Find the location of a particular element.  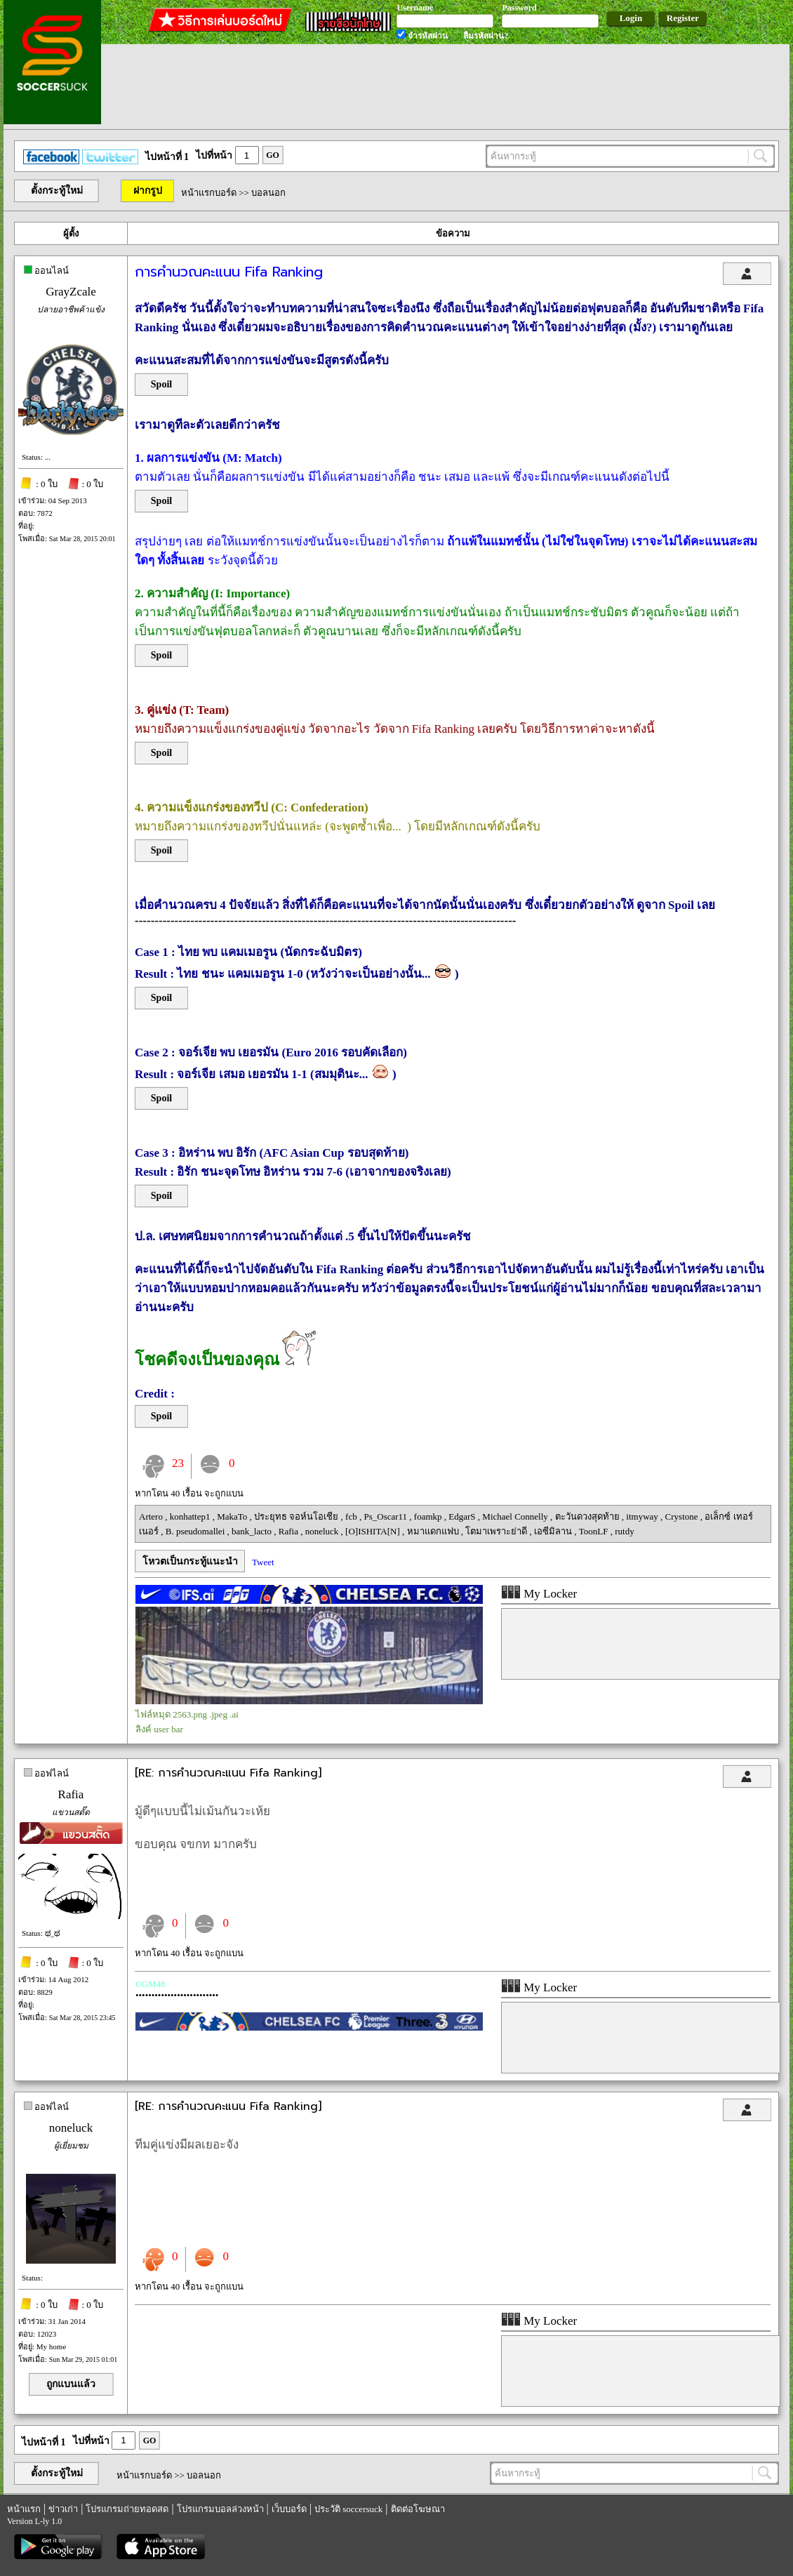

MakaTo is located at coordinates (233, 1516).